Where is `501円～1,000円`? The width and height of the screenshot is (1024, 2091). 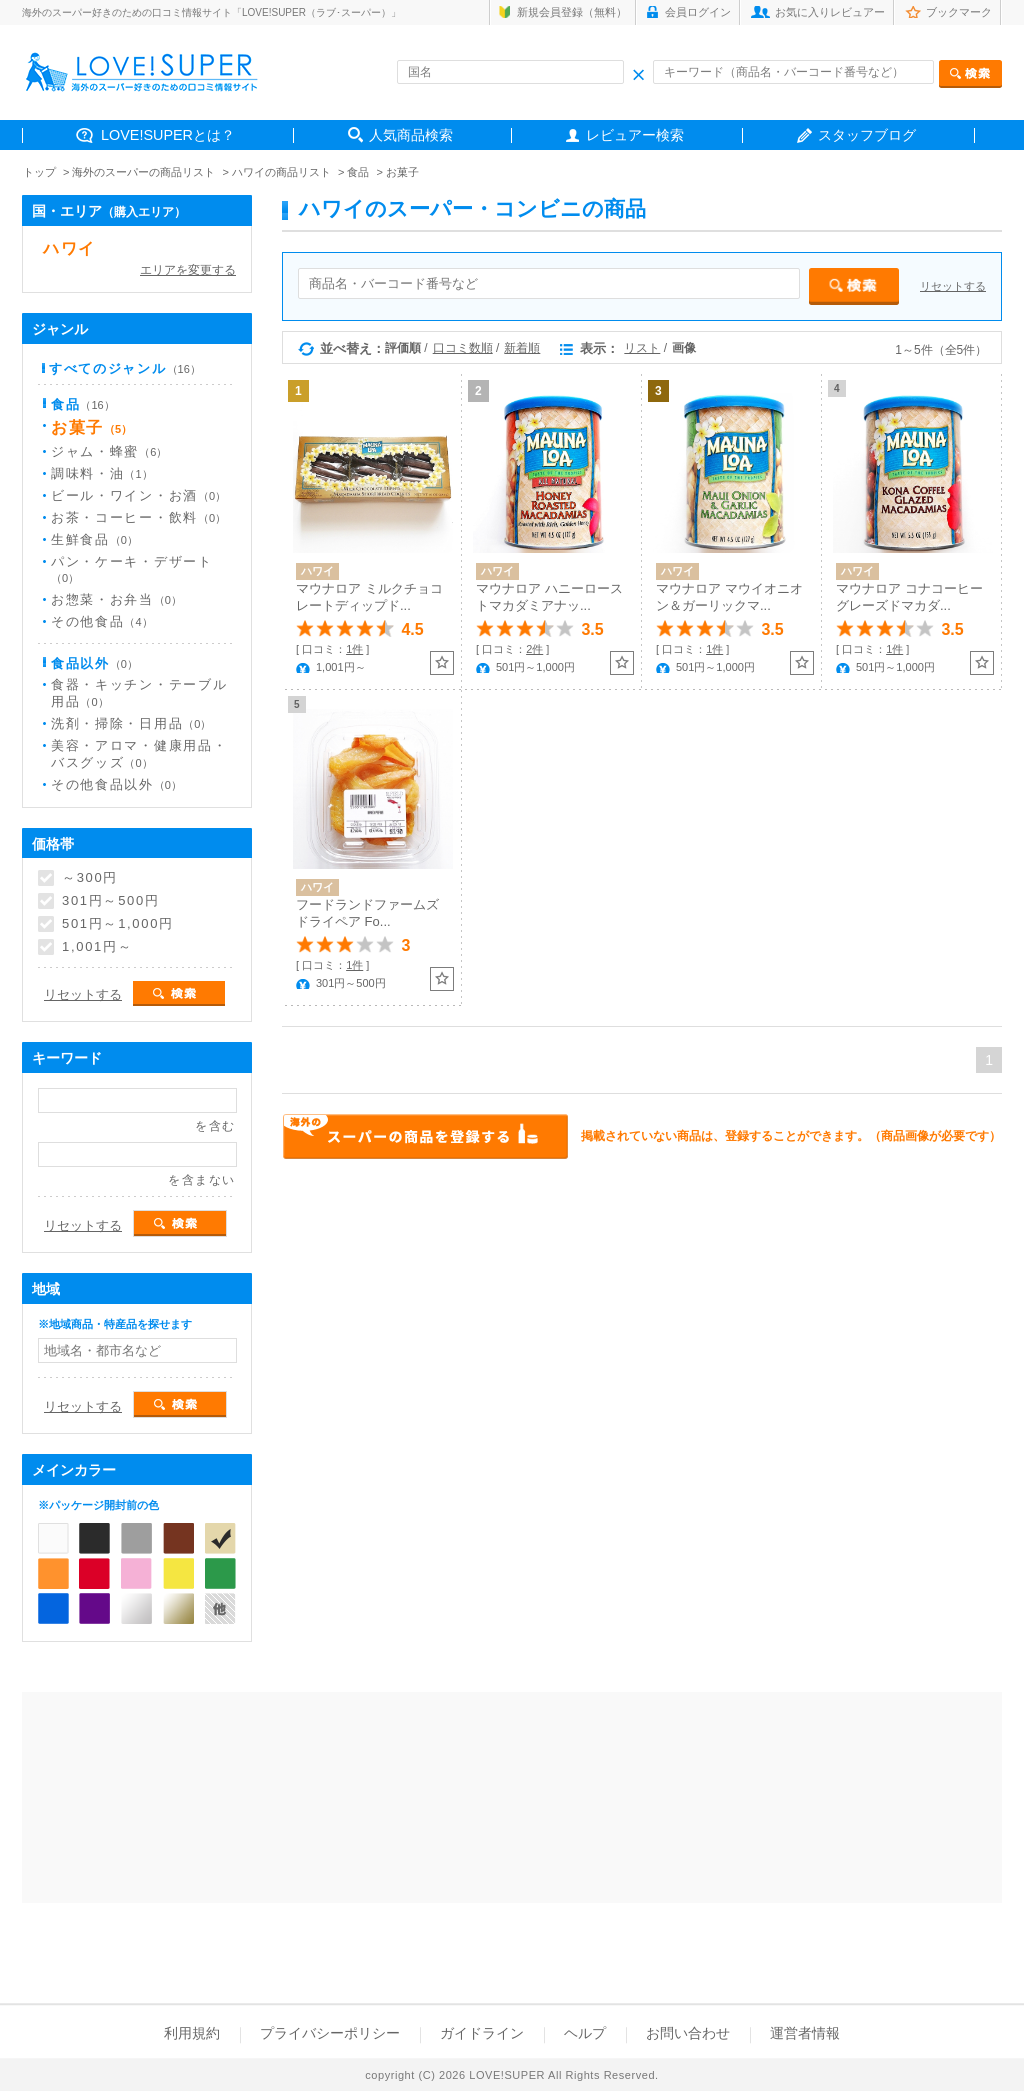
501円～1,000円 is located at coordinates (118, 924).